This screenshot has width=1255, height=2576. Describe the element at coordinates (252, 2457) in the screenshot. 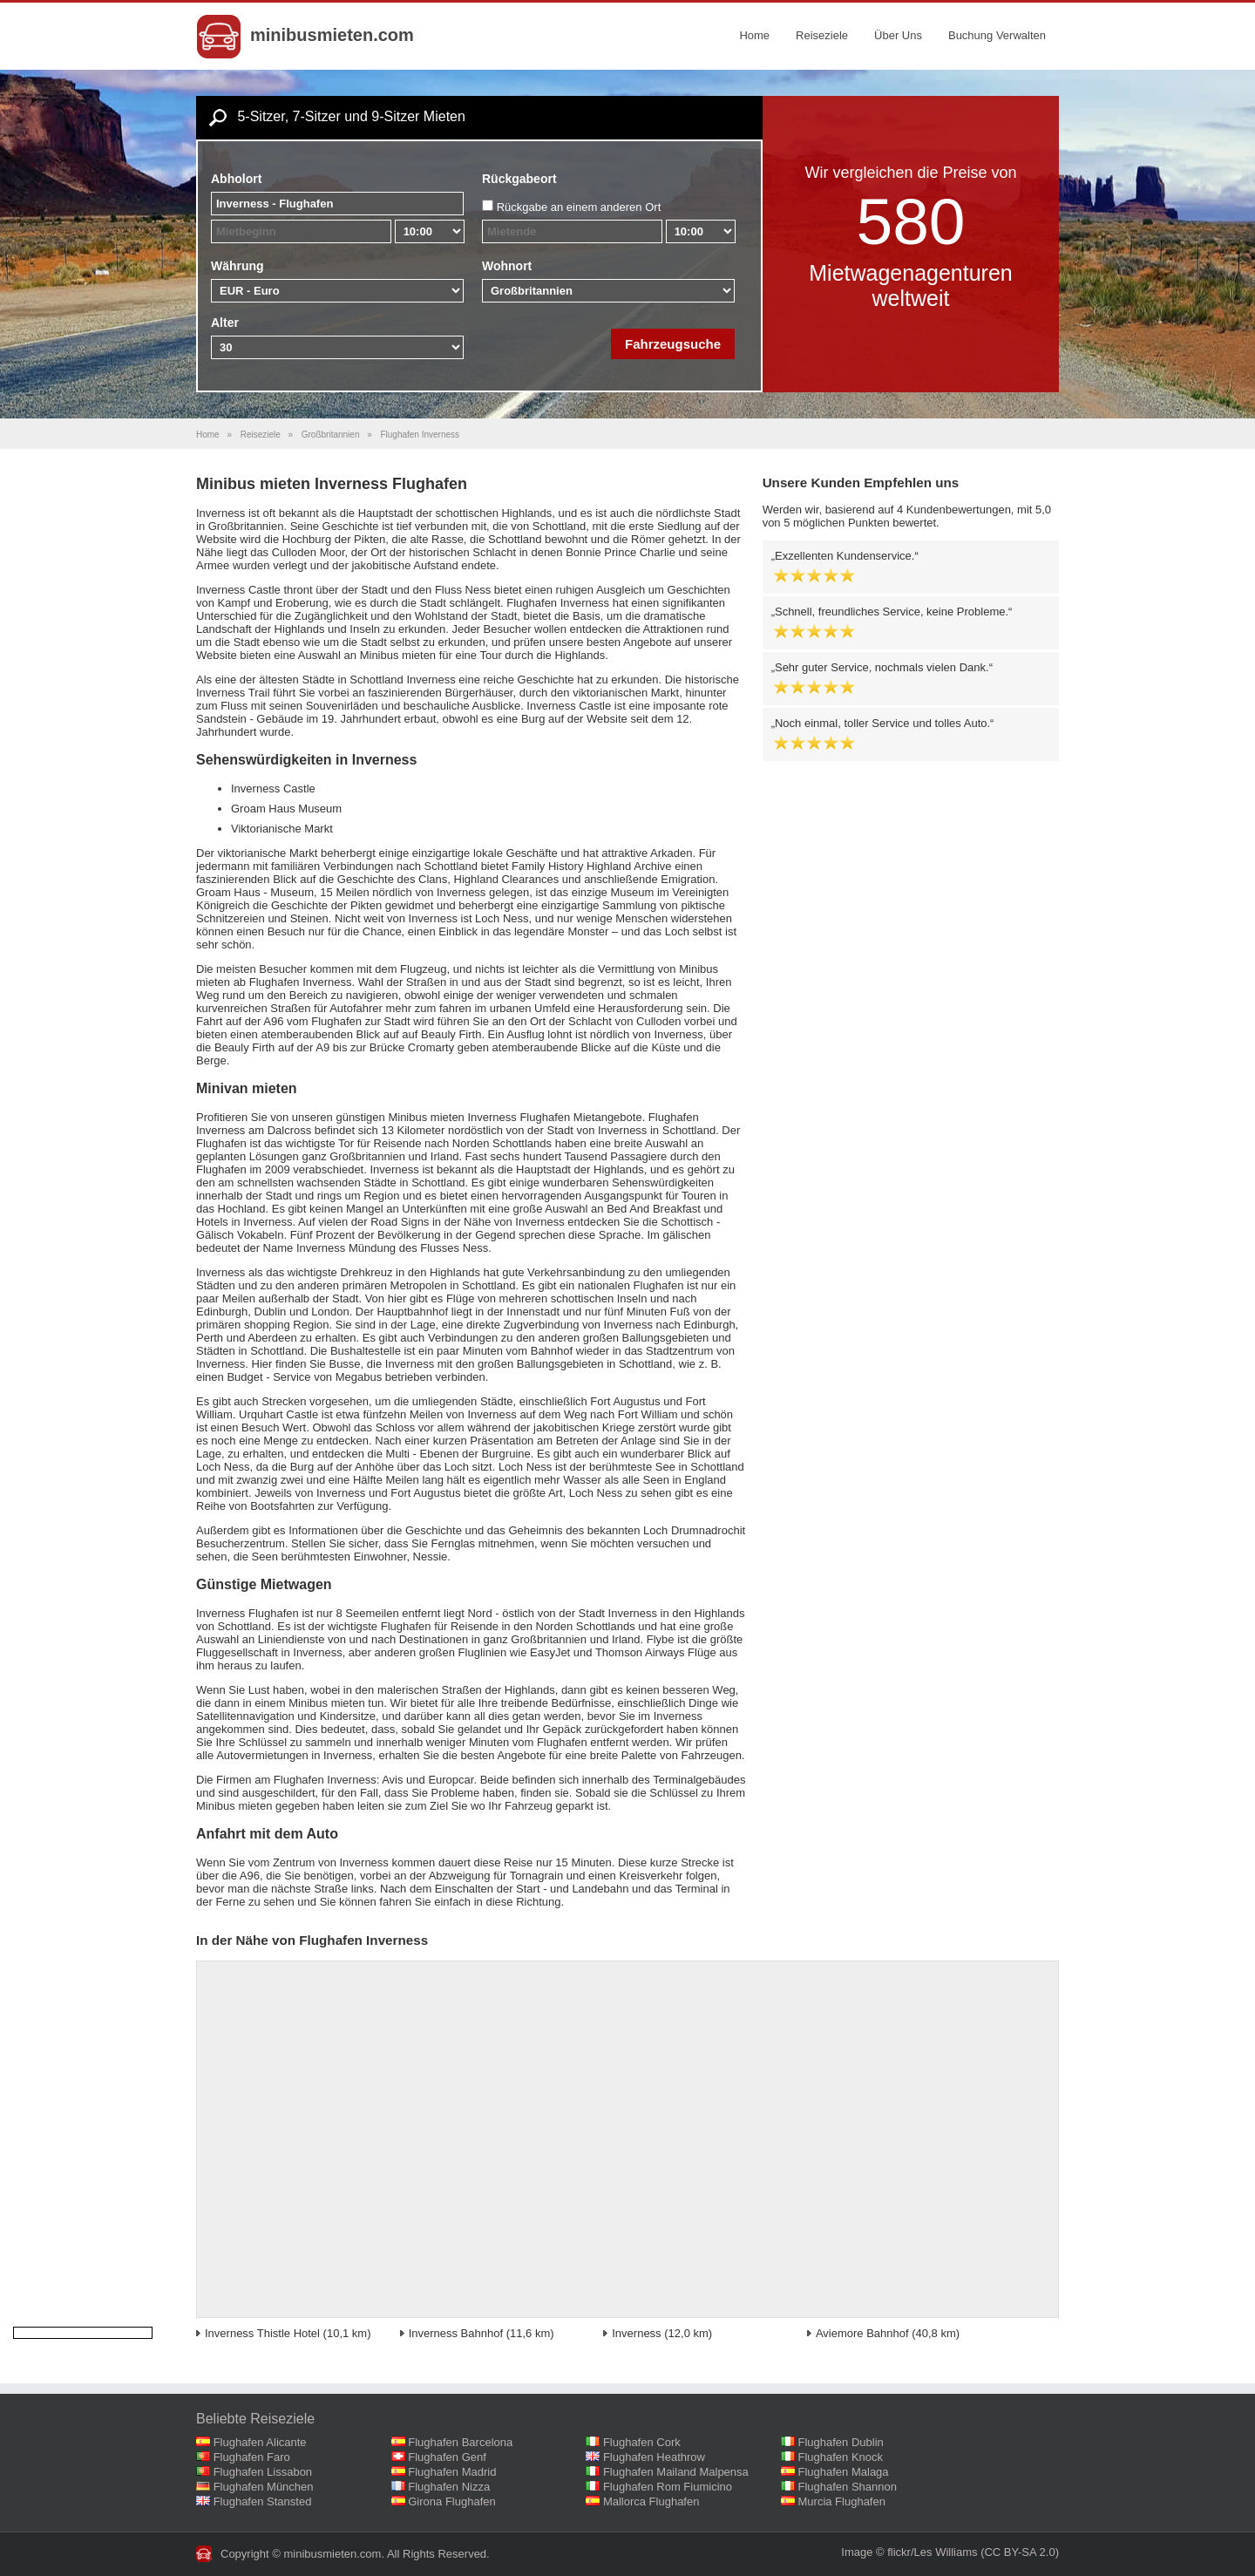

I see `Flughafen Faro` at that location.